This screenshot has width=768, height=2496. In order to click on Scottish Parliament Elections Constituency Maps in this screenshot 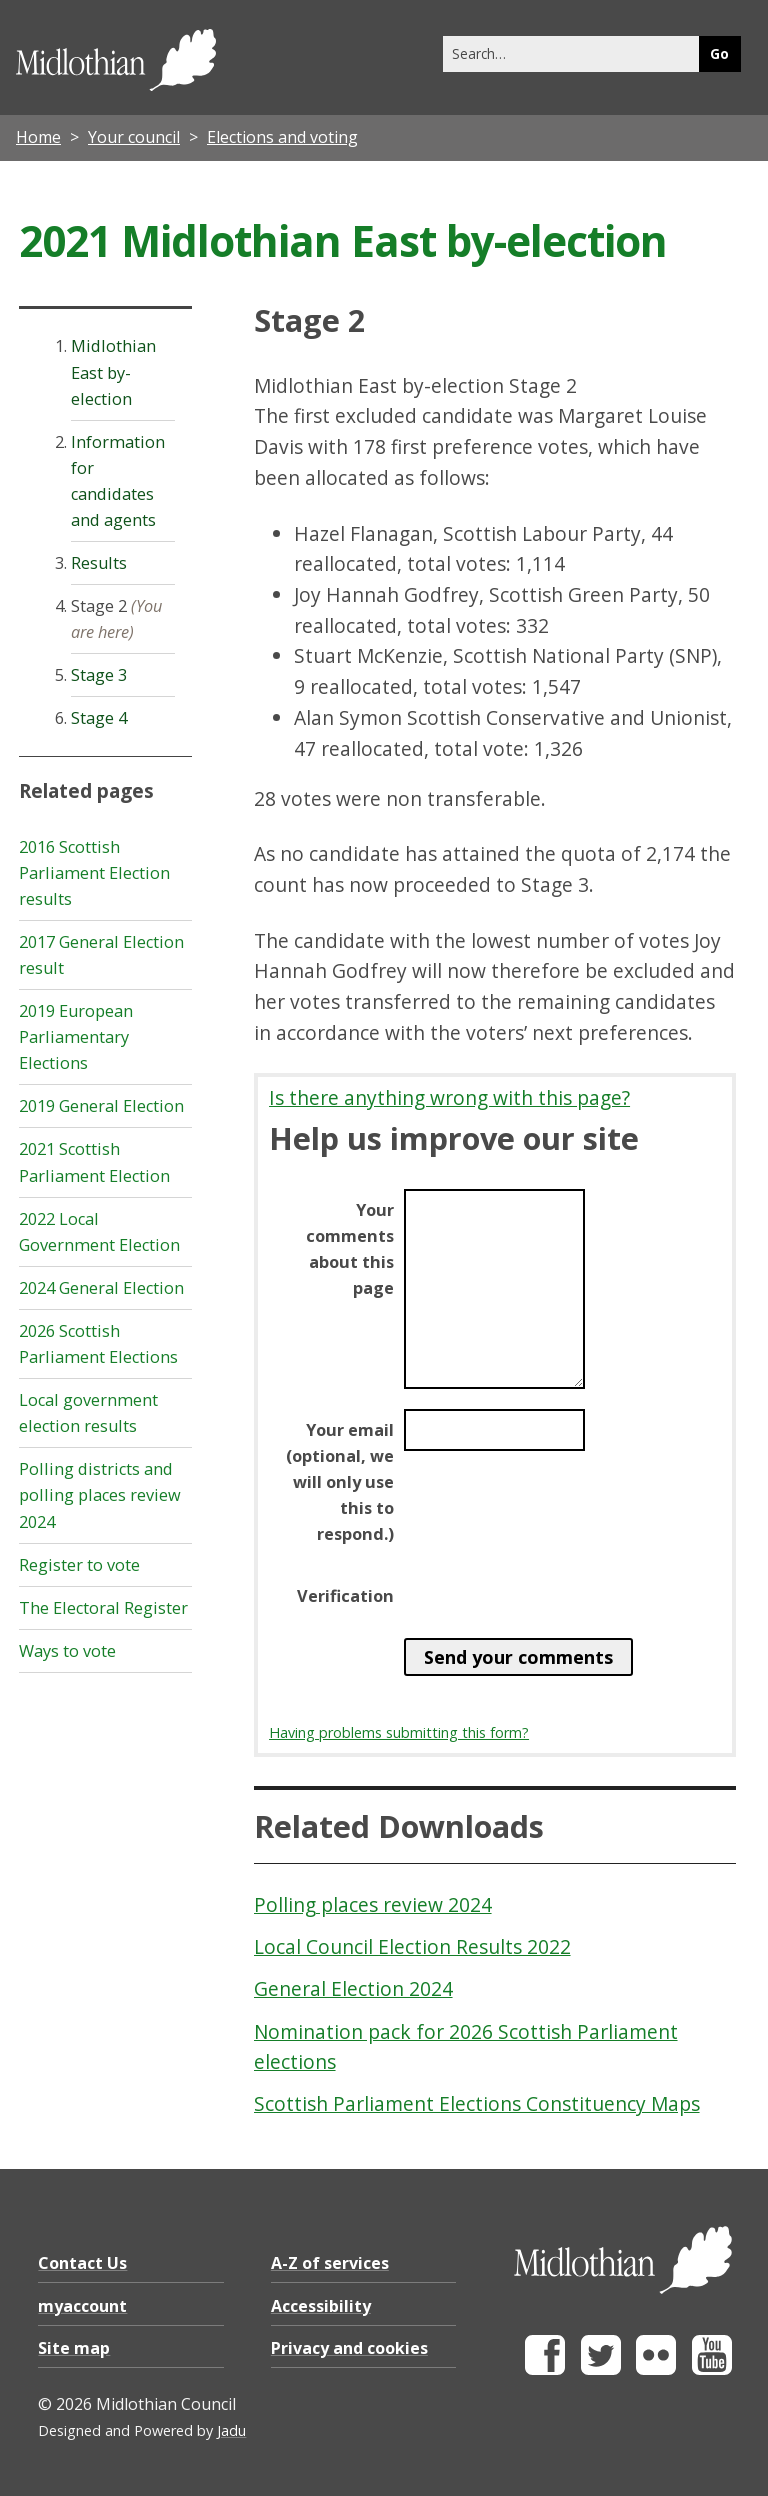, I will do `click(477, 2103)`.